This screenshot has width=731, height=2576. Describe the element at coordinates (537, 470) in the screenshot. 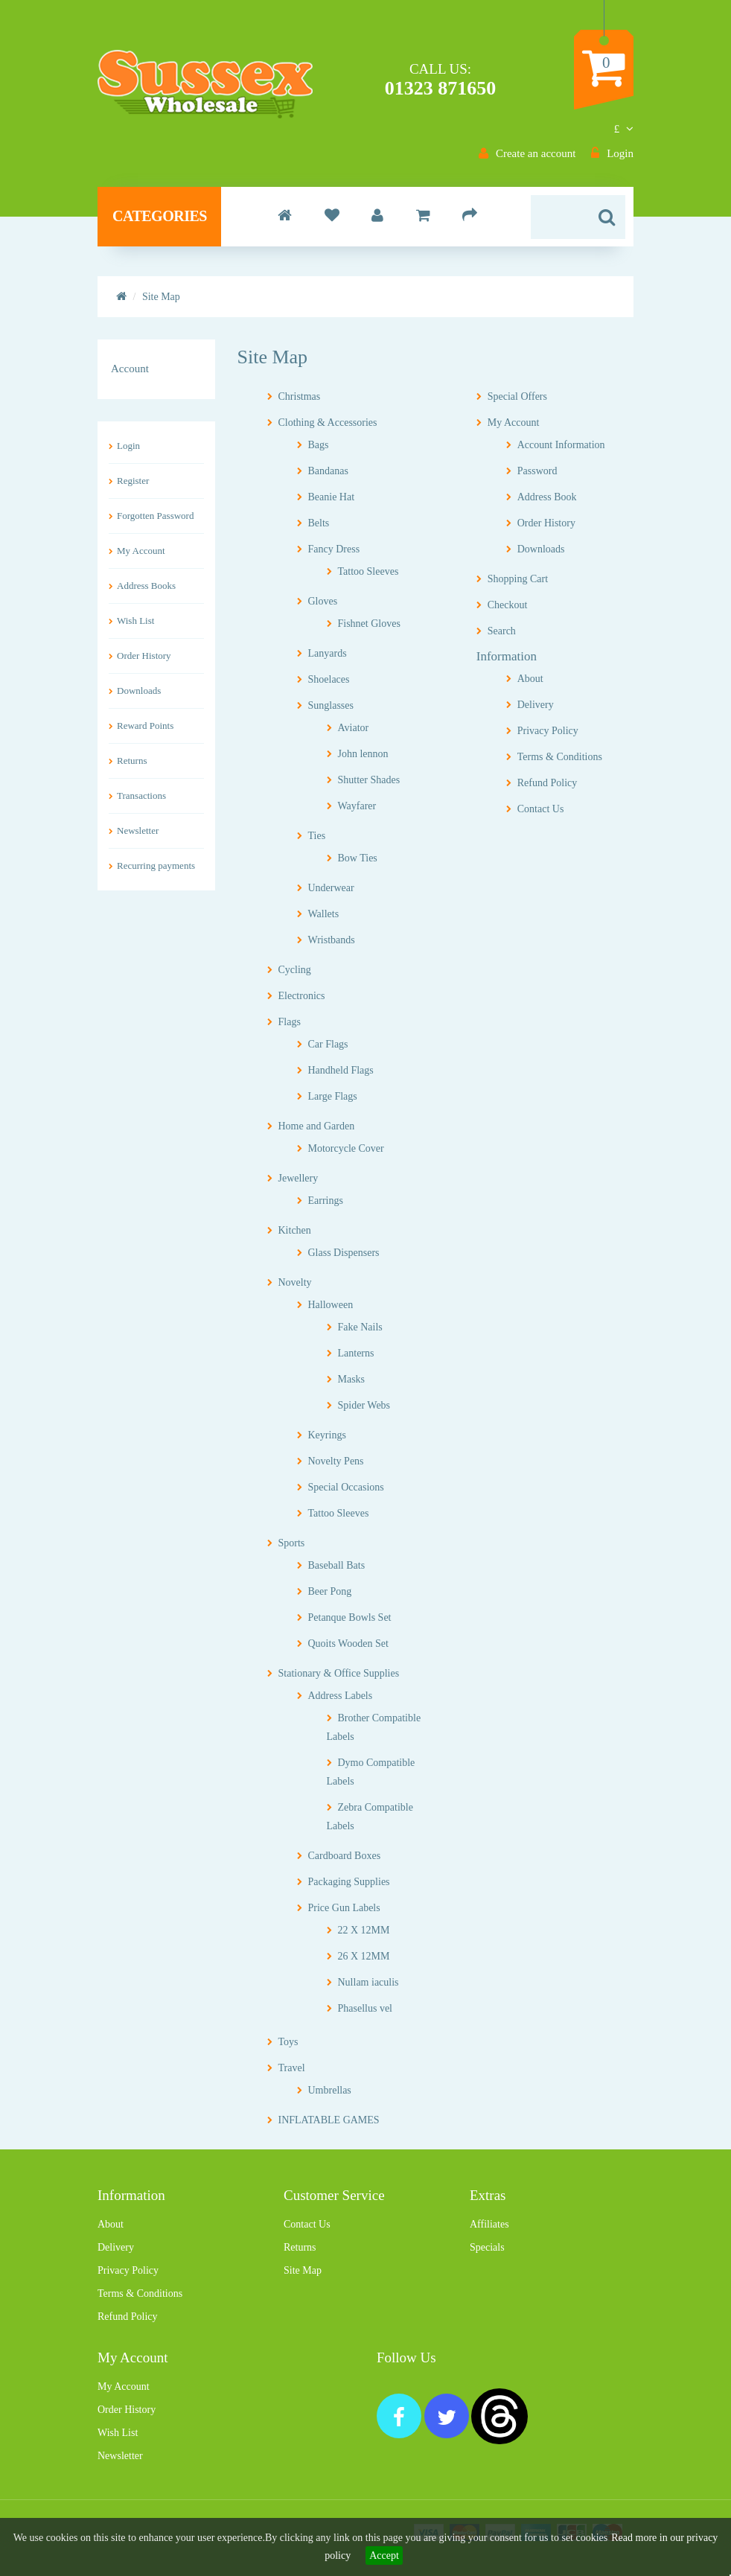

I see `Password` at that location.